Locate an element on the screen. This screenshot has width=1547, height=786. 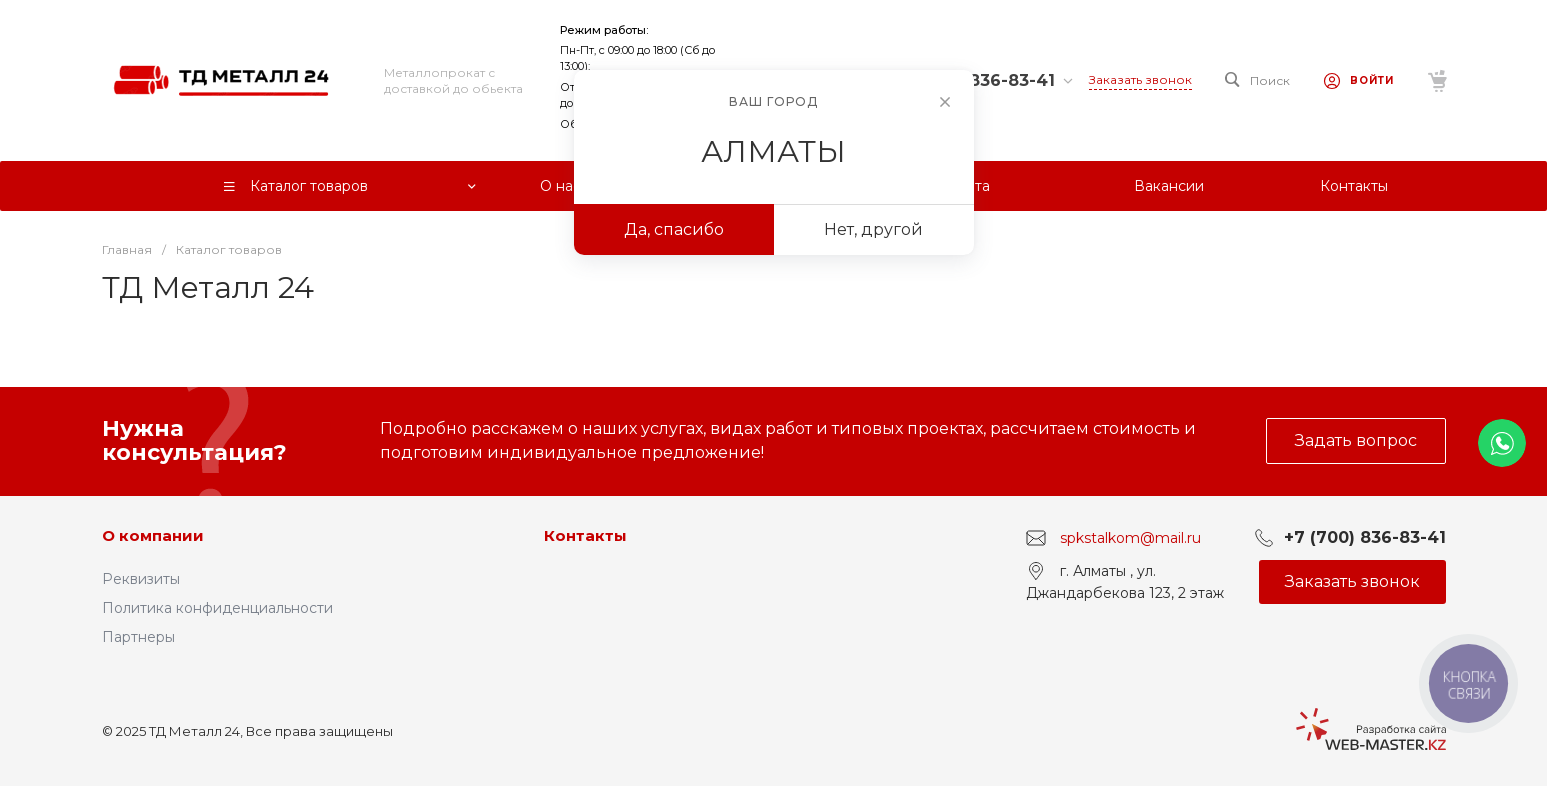
Нет, другой is located at coordinates (873, 229).